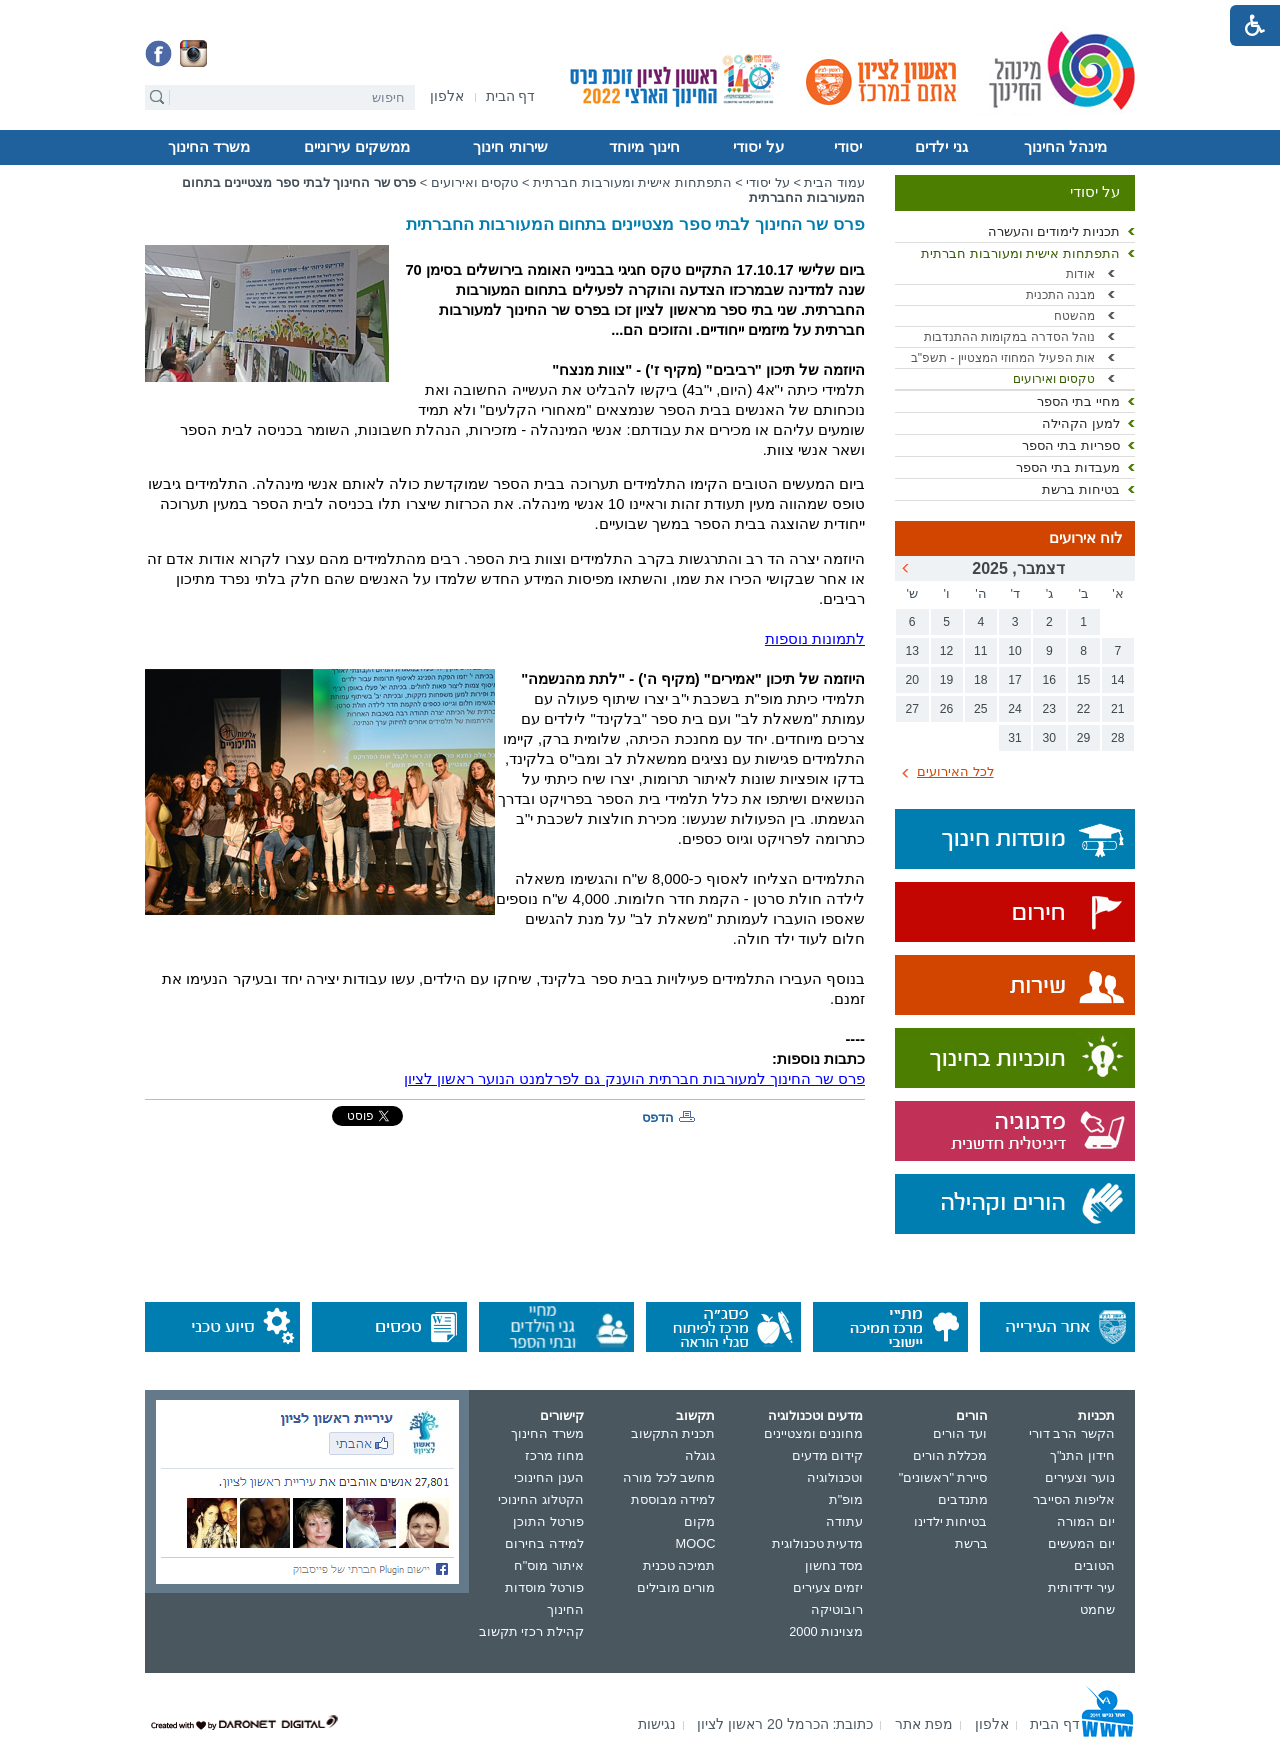 The width and height of the screenshot is (1280, 1760). What do you see at coordinates (815, 639) in the screenshot?
I see `לתמונות נוספות` at bounding box center [815, 639].